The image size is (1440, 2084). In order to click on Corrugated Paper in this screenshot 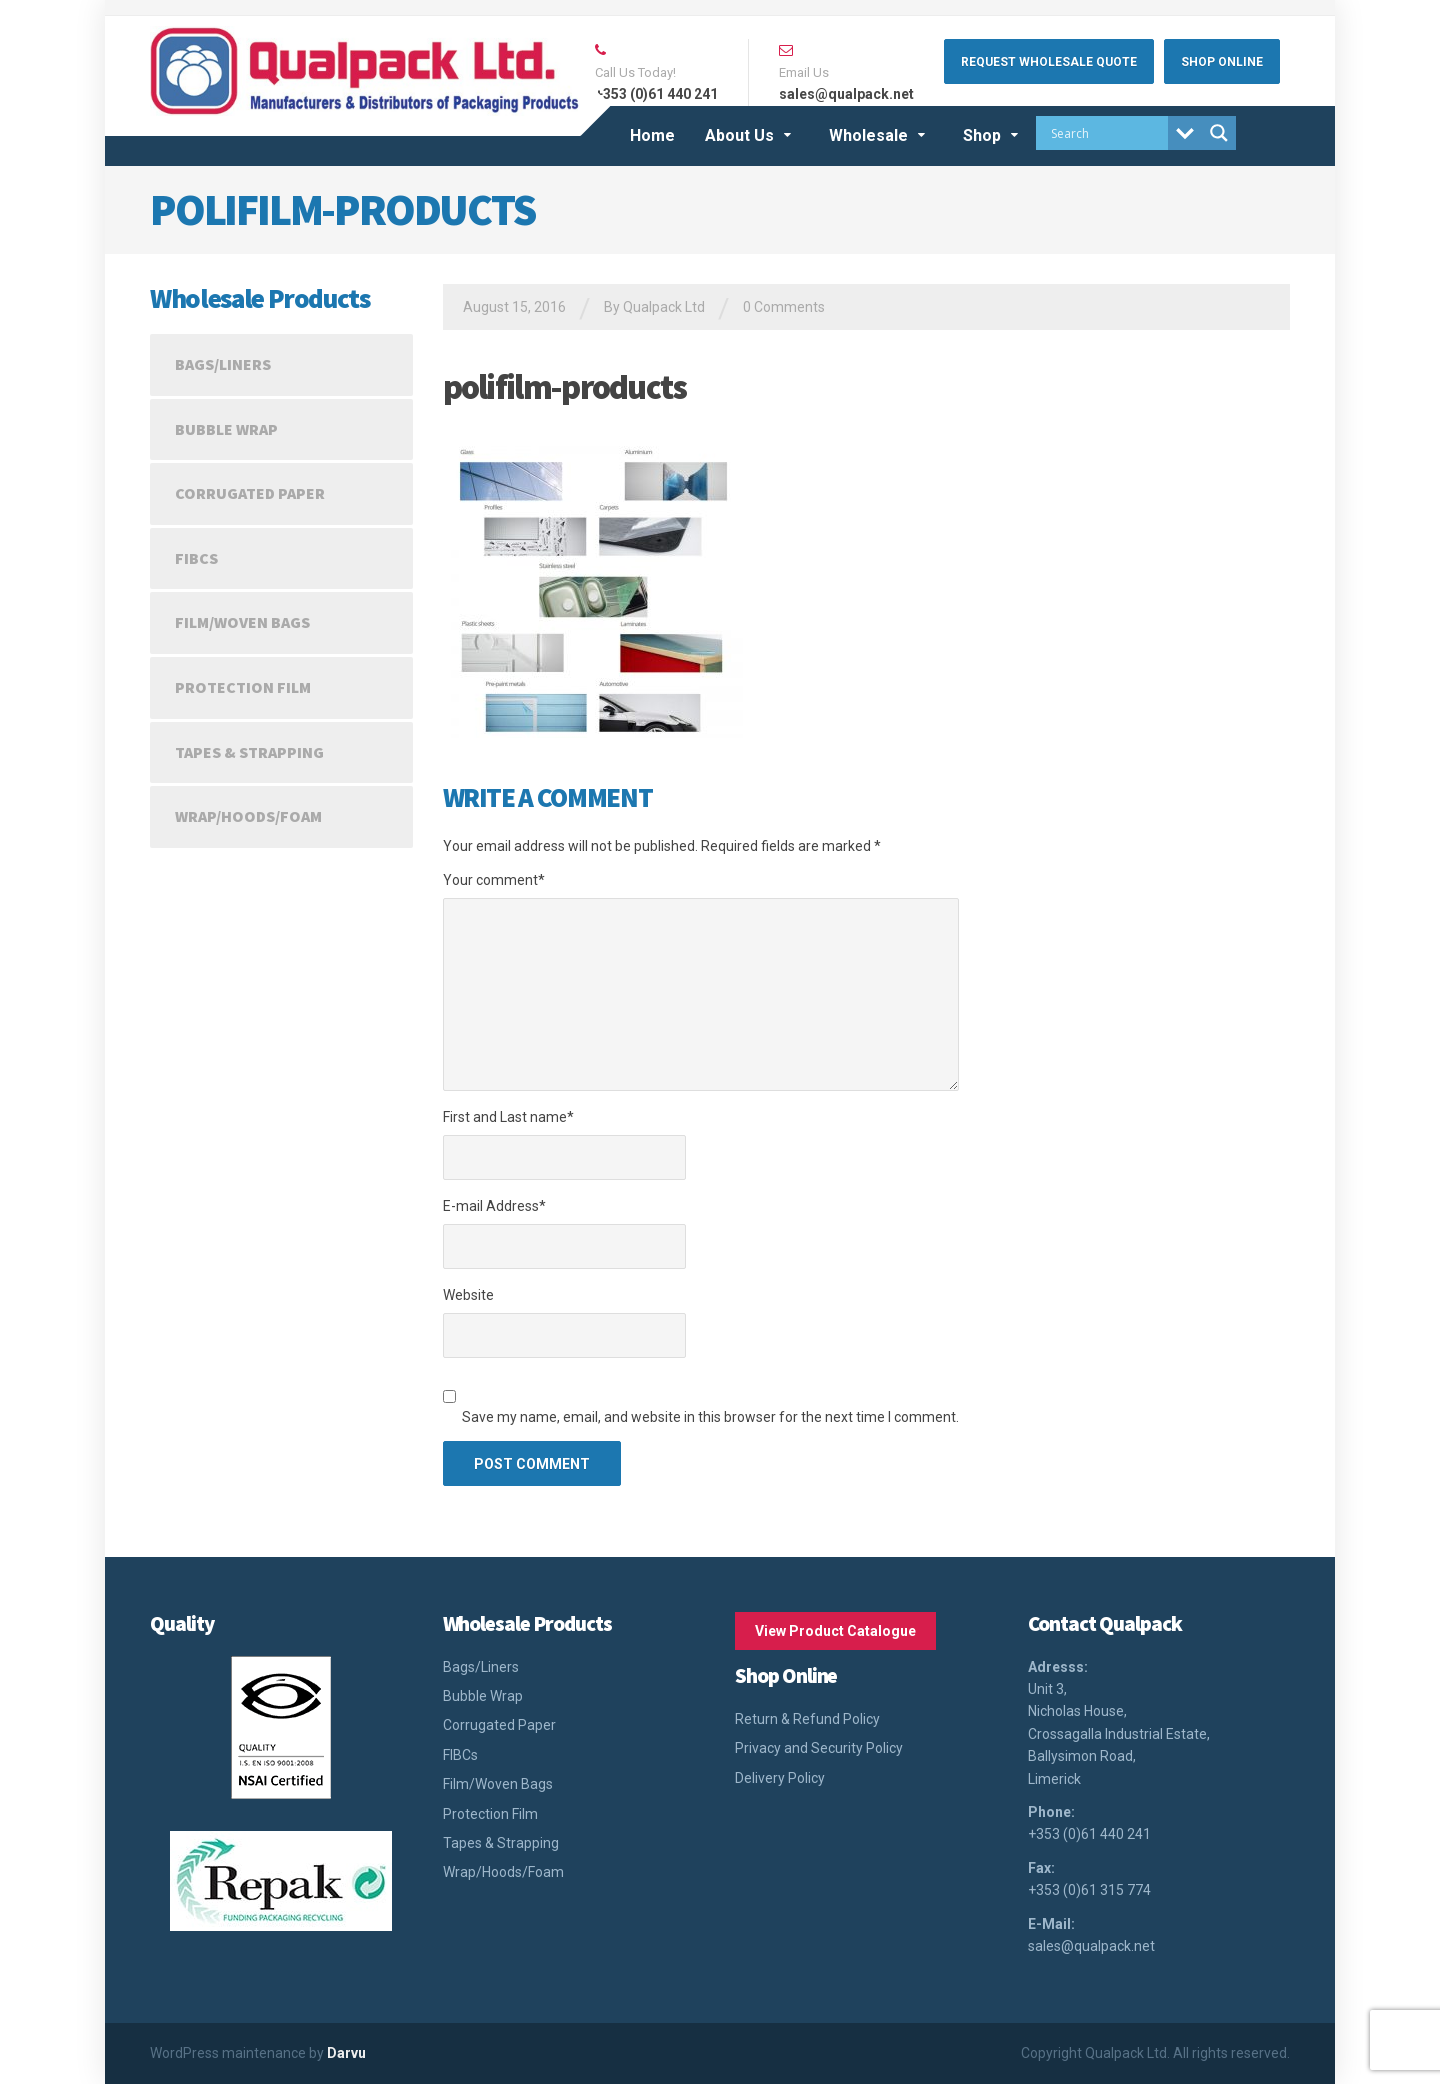, I will do `click(250, 493)`.